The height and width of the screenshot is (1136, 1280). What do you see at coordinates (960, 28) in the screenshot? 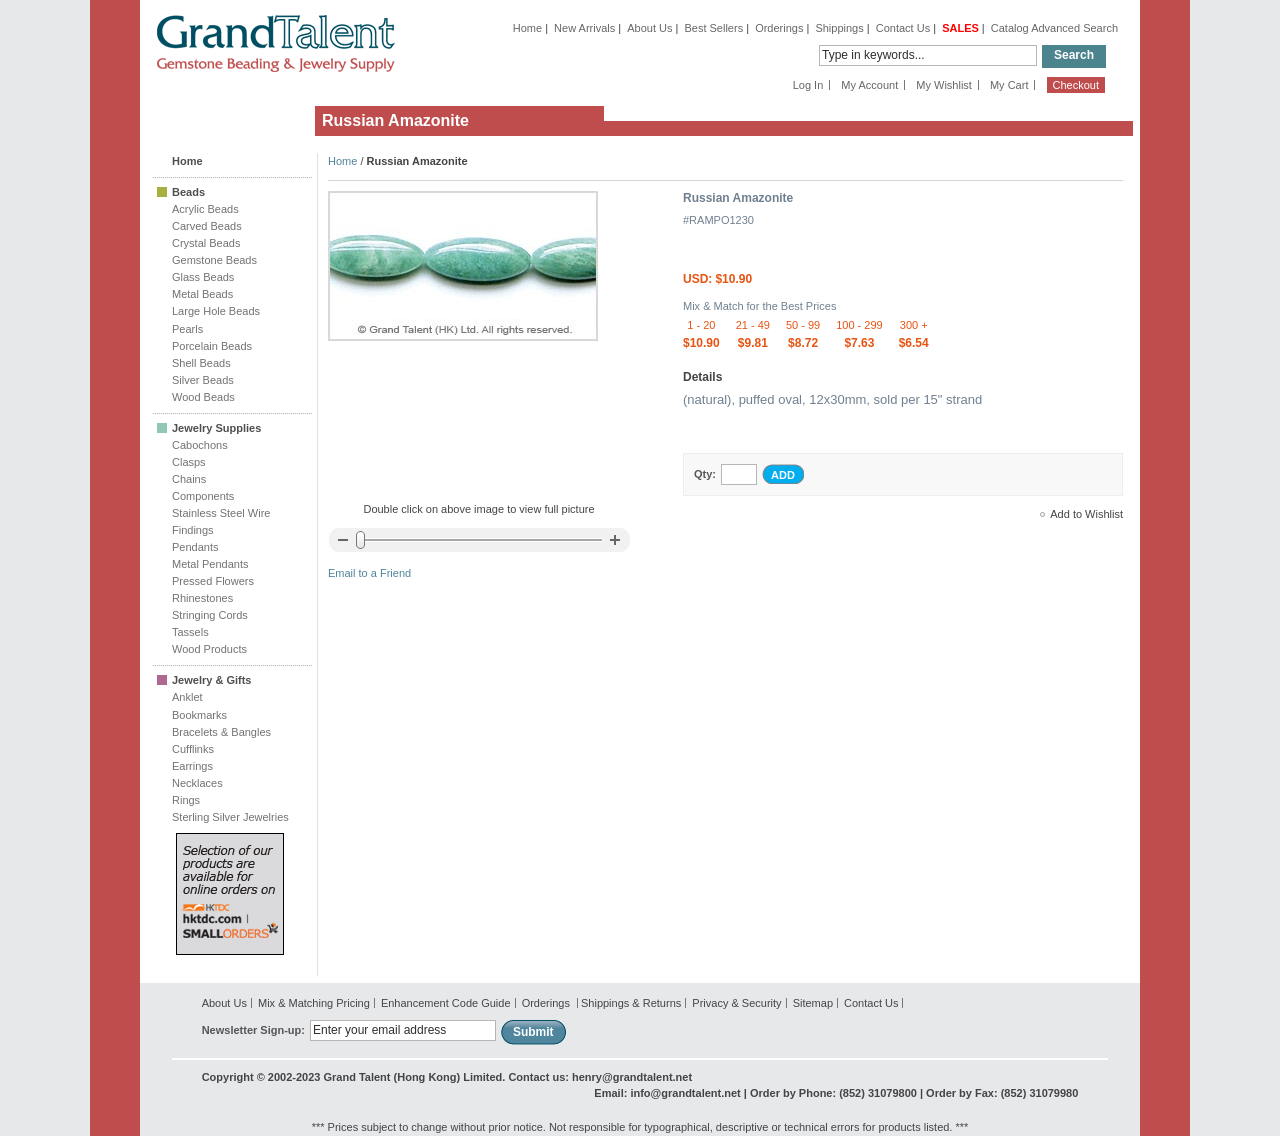
I see `SALES` at bounding box center [960, 28].